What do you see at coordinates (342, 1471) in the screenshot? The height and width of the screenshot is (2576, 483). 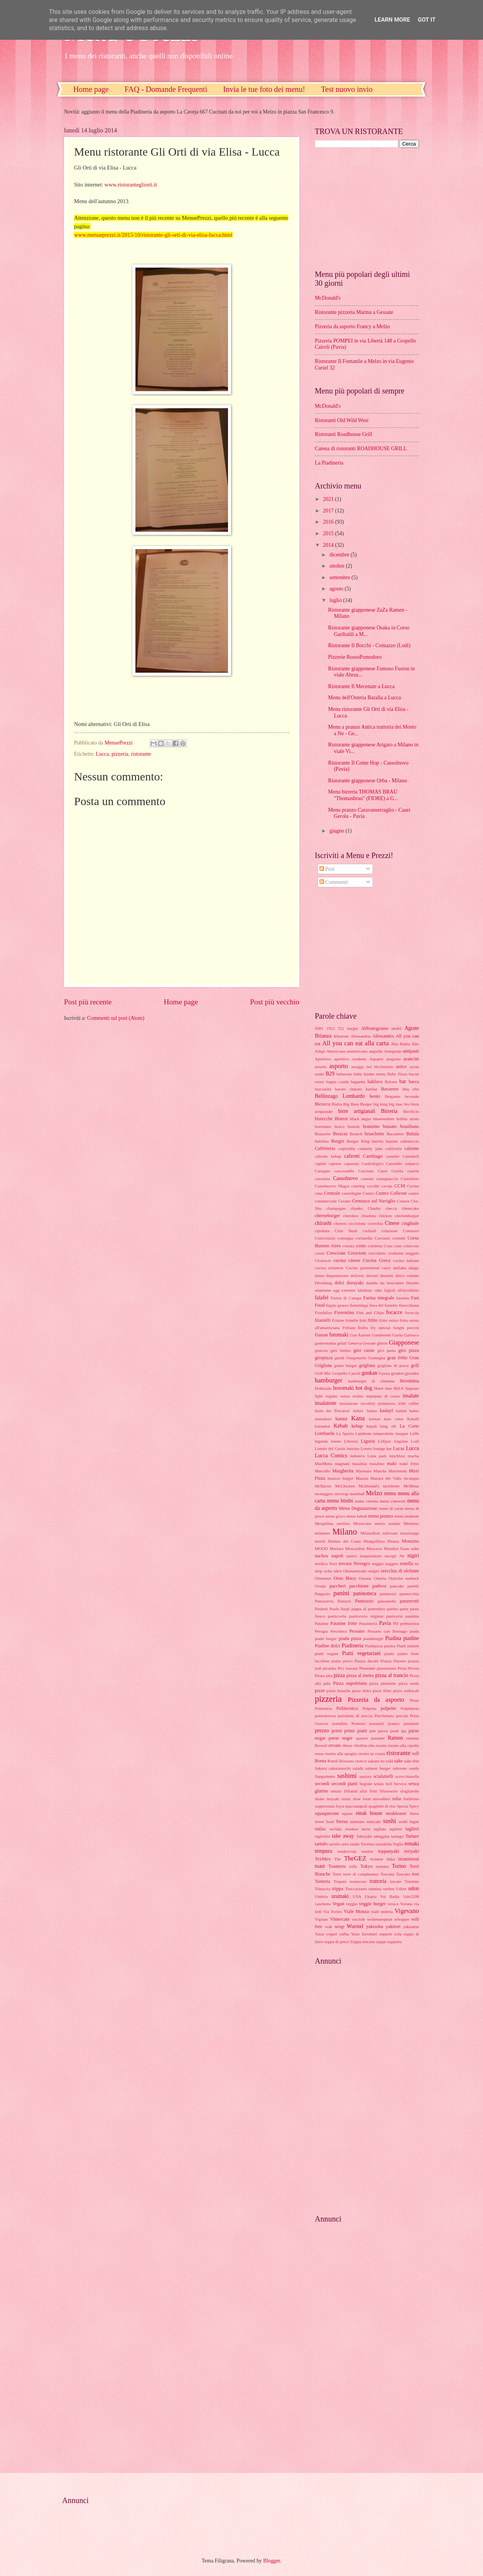 I see `Margherita` at bounding box center [342, 1471].